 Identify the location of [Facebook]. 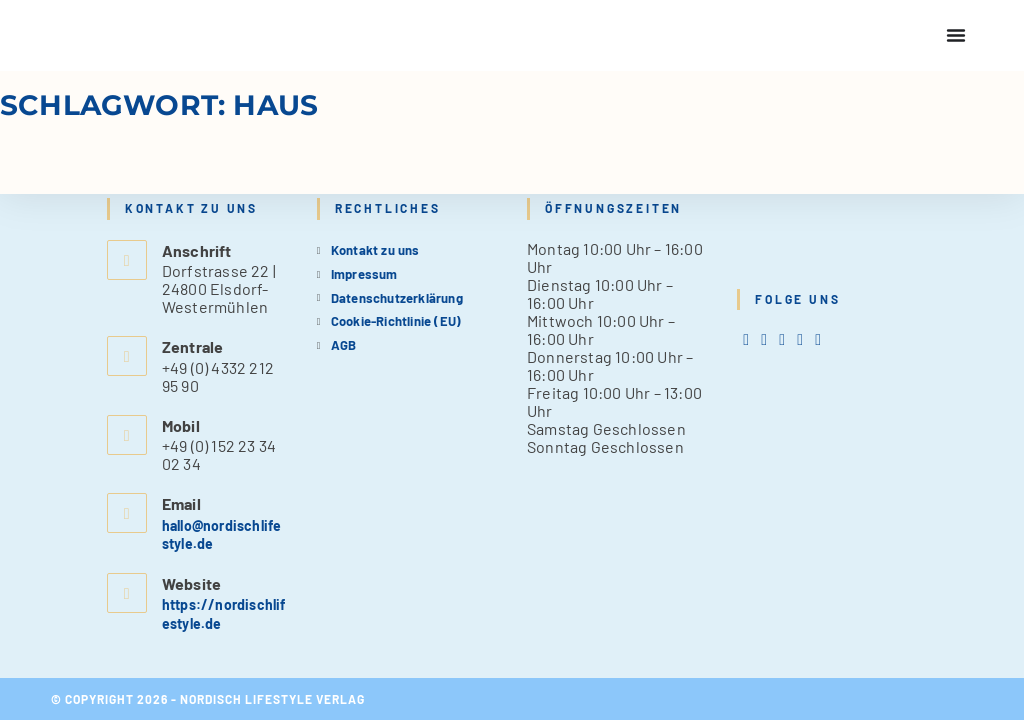
(764, 338).